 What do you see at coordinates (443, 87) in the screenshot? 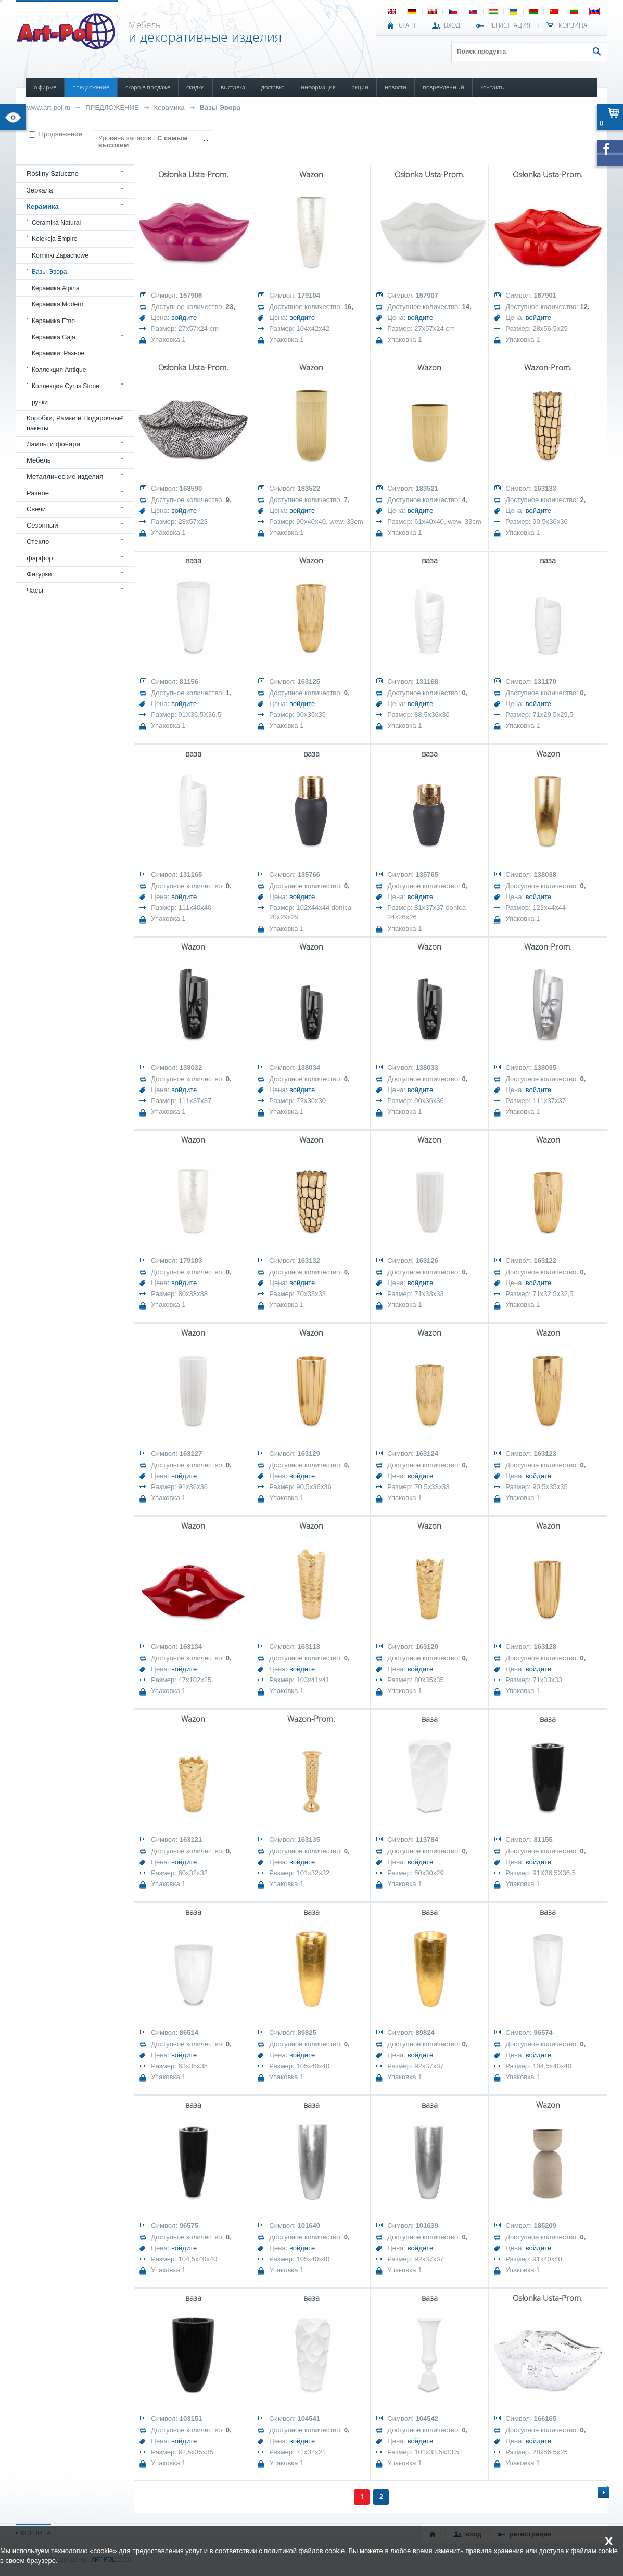
I see `ПОВРЕЖДЕННЫЙ` at bounding box center [443, 87].